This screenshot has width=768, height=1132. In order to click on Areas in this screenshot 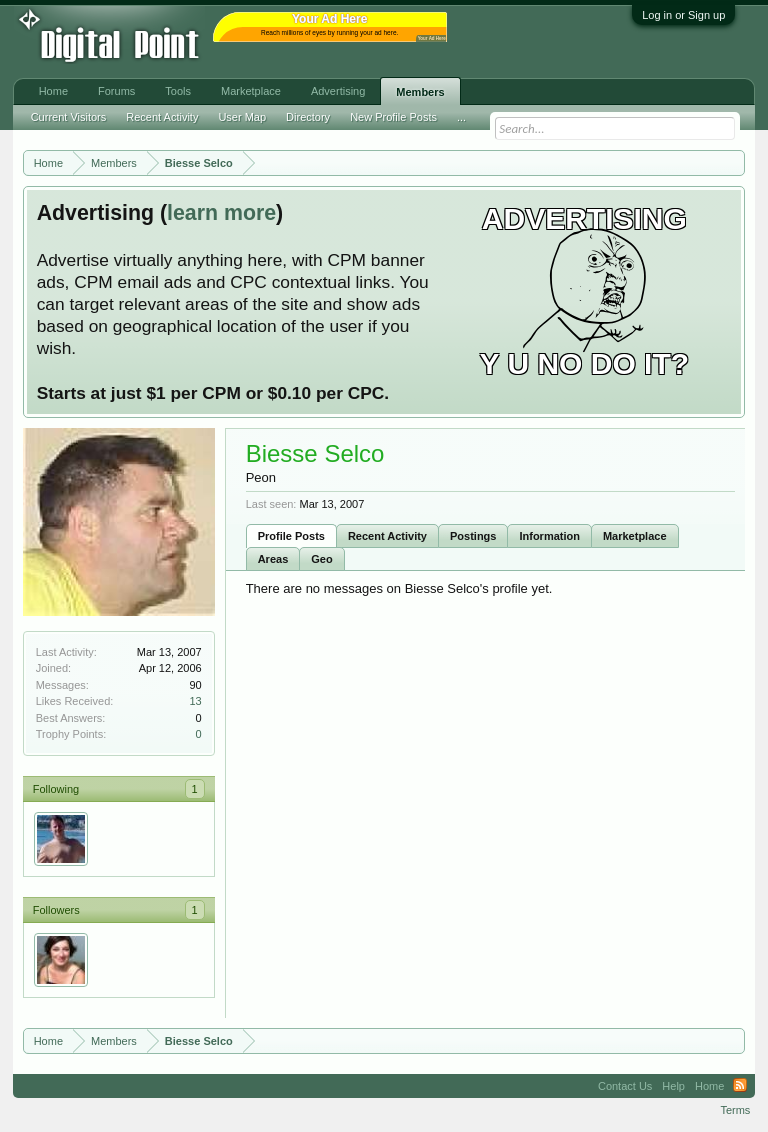, I will do `click(273, 559)`.